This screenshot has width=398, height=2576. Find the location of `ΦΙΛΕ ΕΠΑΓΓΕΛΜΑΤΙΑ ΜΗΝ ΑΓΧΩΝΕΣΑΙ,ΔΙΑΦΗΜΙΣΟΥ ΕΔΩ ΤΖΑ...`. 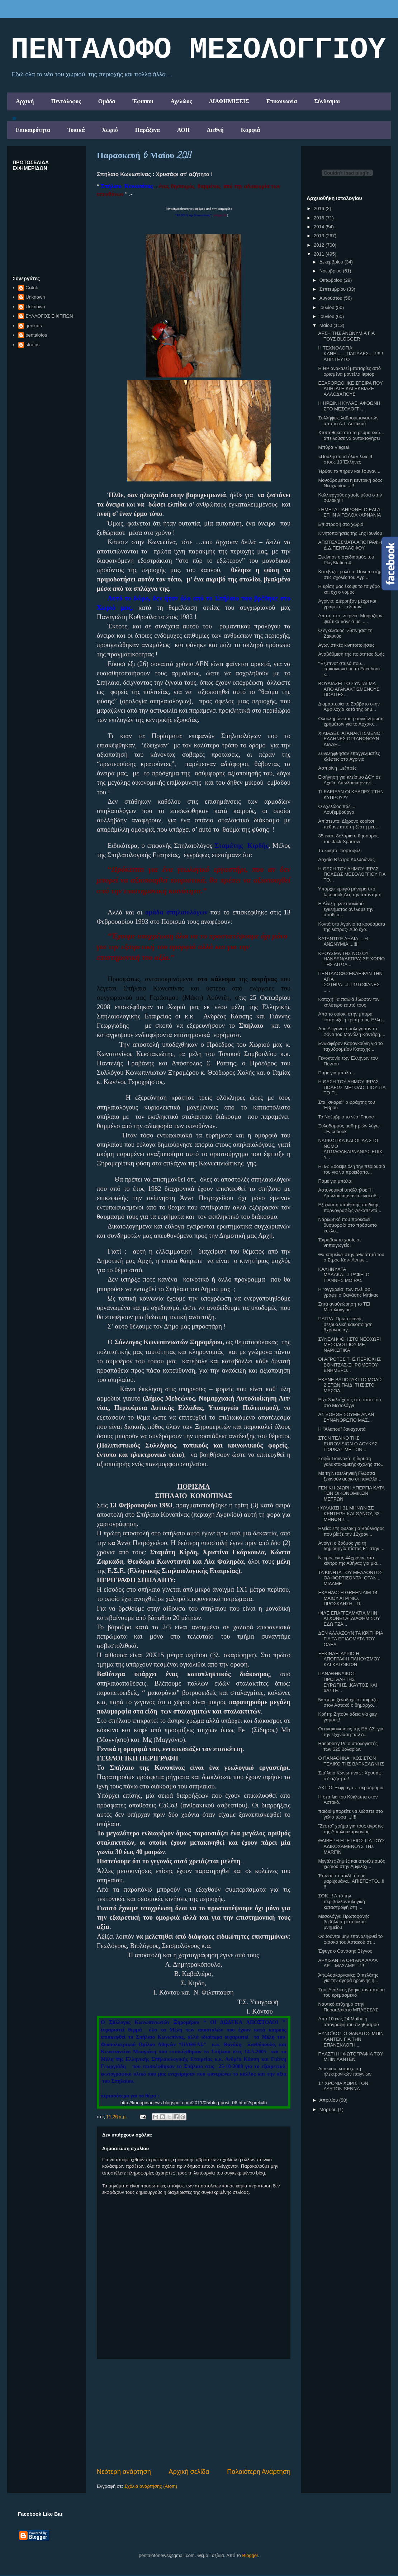

ΦΙΛΕ ΕΠΑΓΓΕΛΜΑΤΙΑ ΜΗΝ ΑΓΧΩΝΕΣΑΙ,ΔΙΑΦΗΜΙΣΟΥ ΕΔΩ ΤΖΑ... is located at coordinates (349, 1618).